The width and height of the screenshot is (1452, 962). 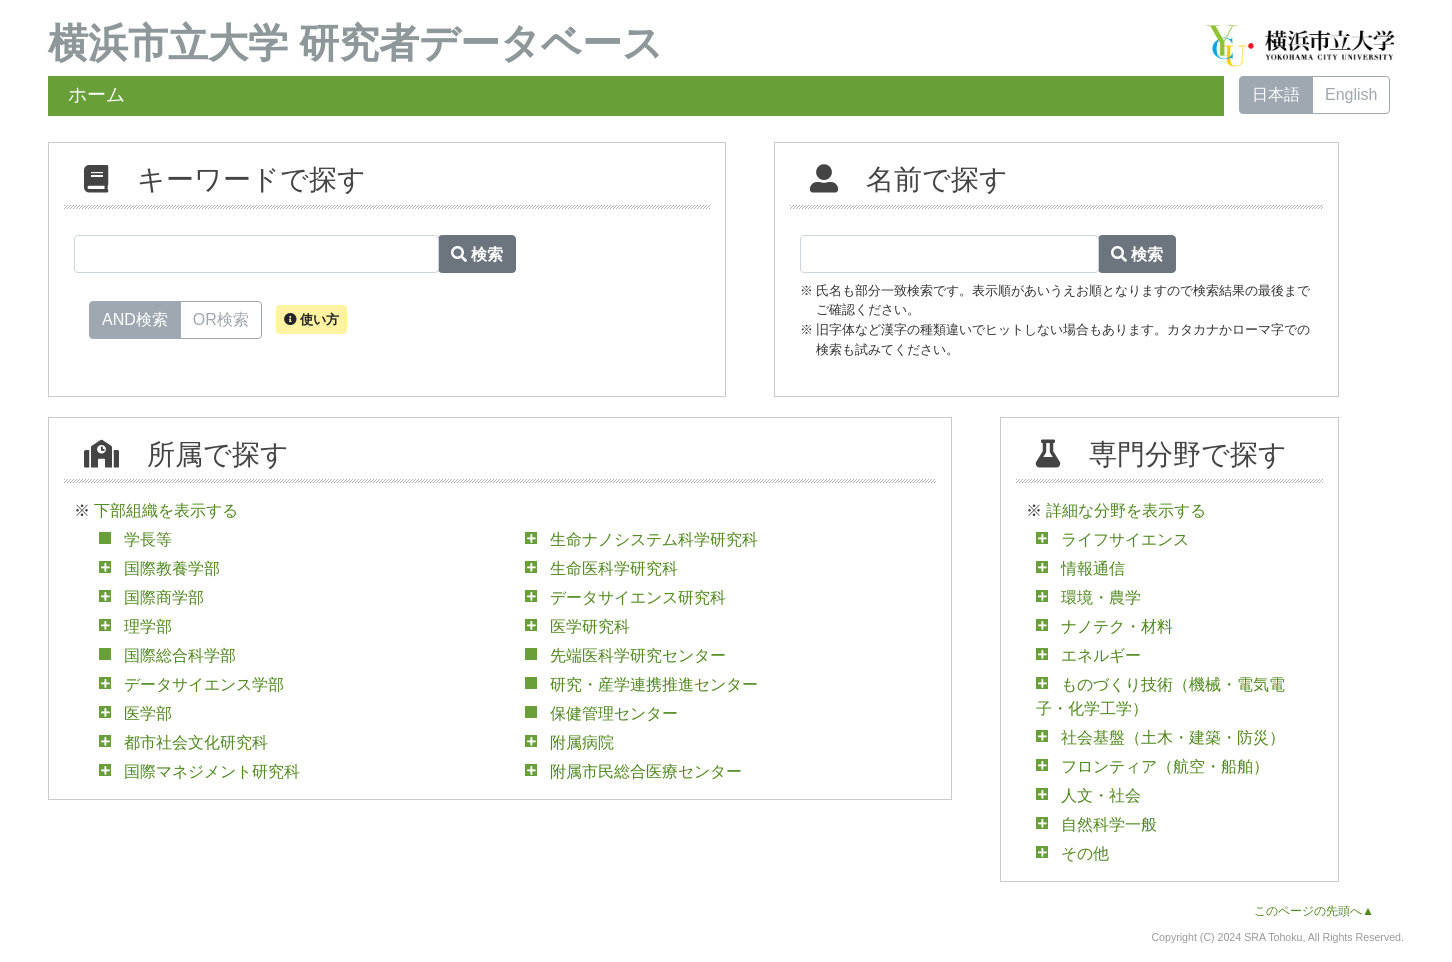 I want to click on English, so click(x=1351, y=94).